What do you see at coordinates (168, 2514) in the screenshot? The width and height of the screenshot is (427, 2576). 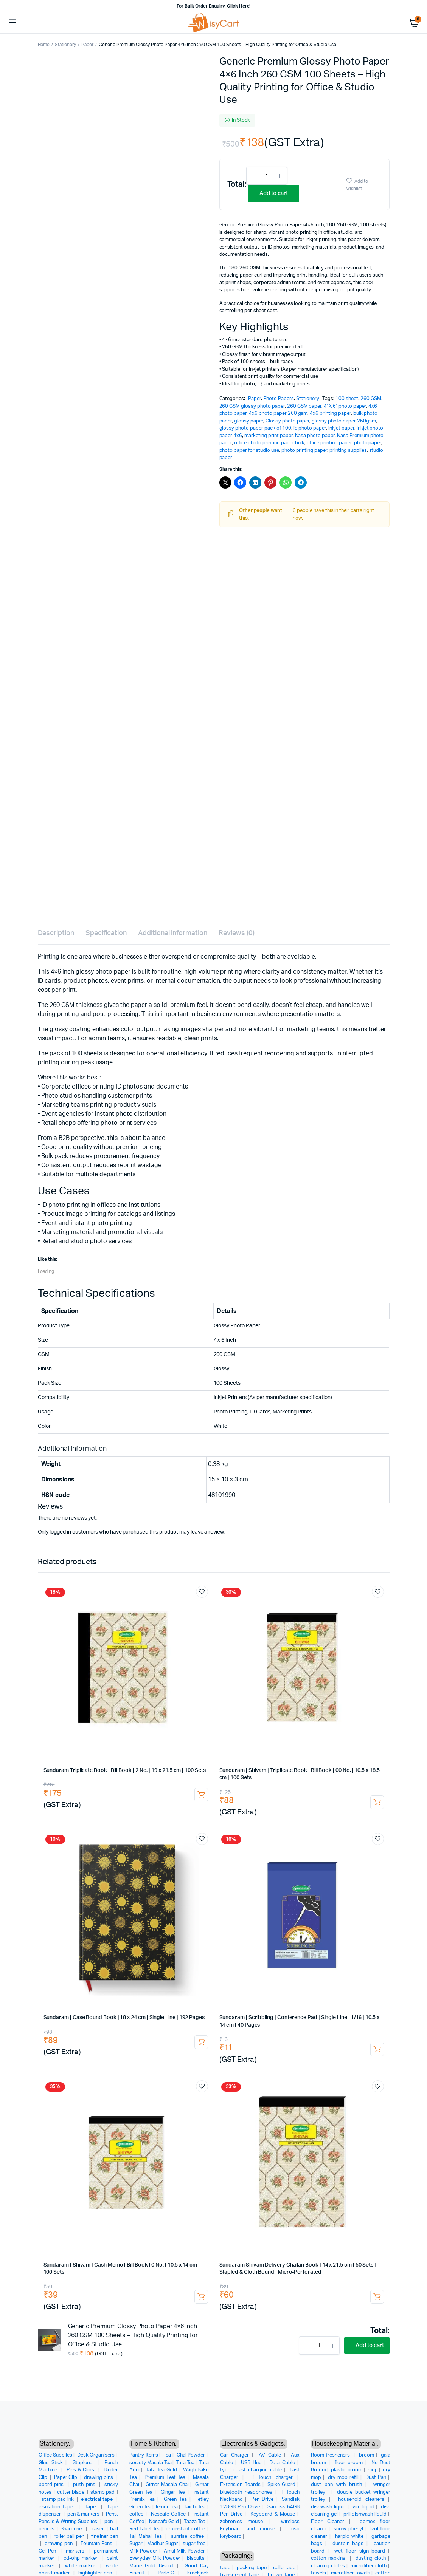 I see `Nescafe Coffee` at bounding box center [168, 2514].